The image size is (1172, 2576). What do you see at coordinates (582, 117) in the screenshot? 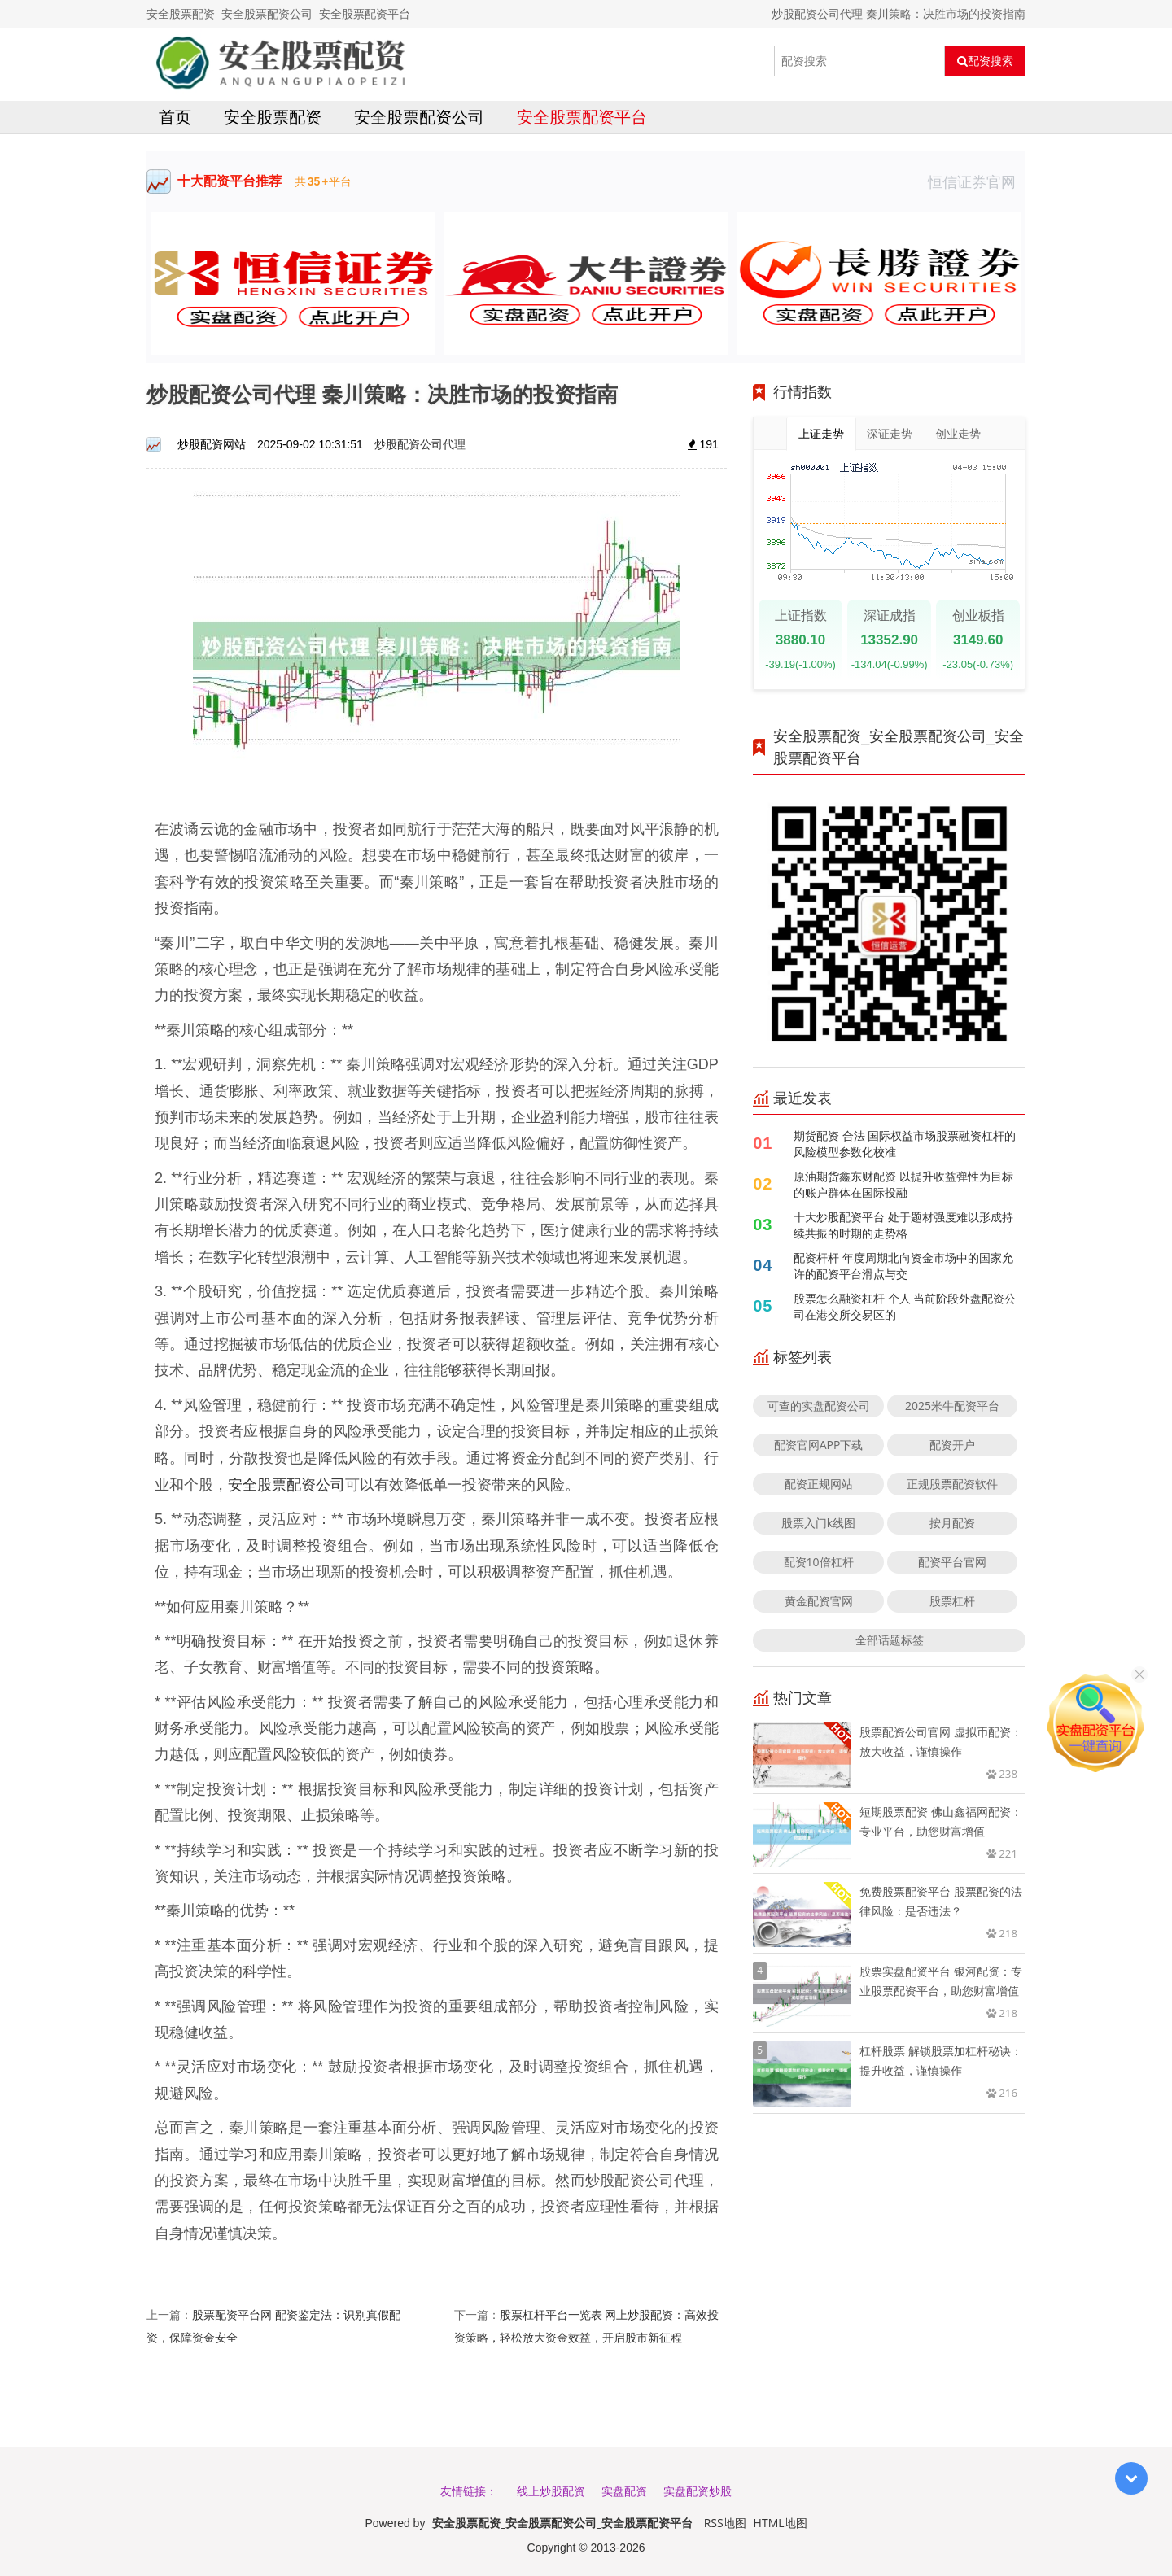
I see `安全股票配资平台` at bounding box center [582, 117].